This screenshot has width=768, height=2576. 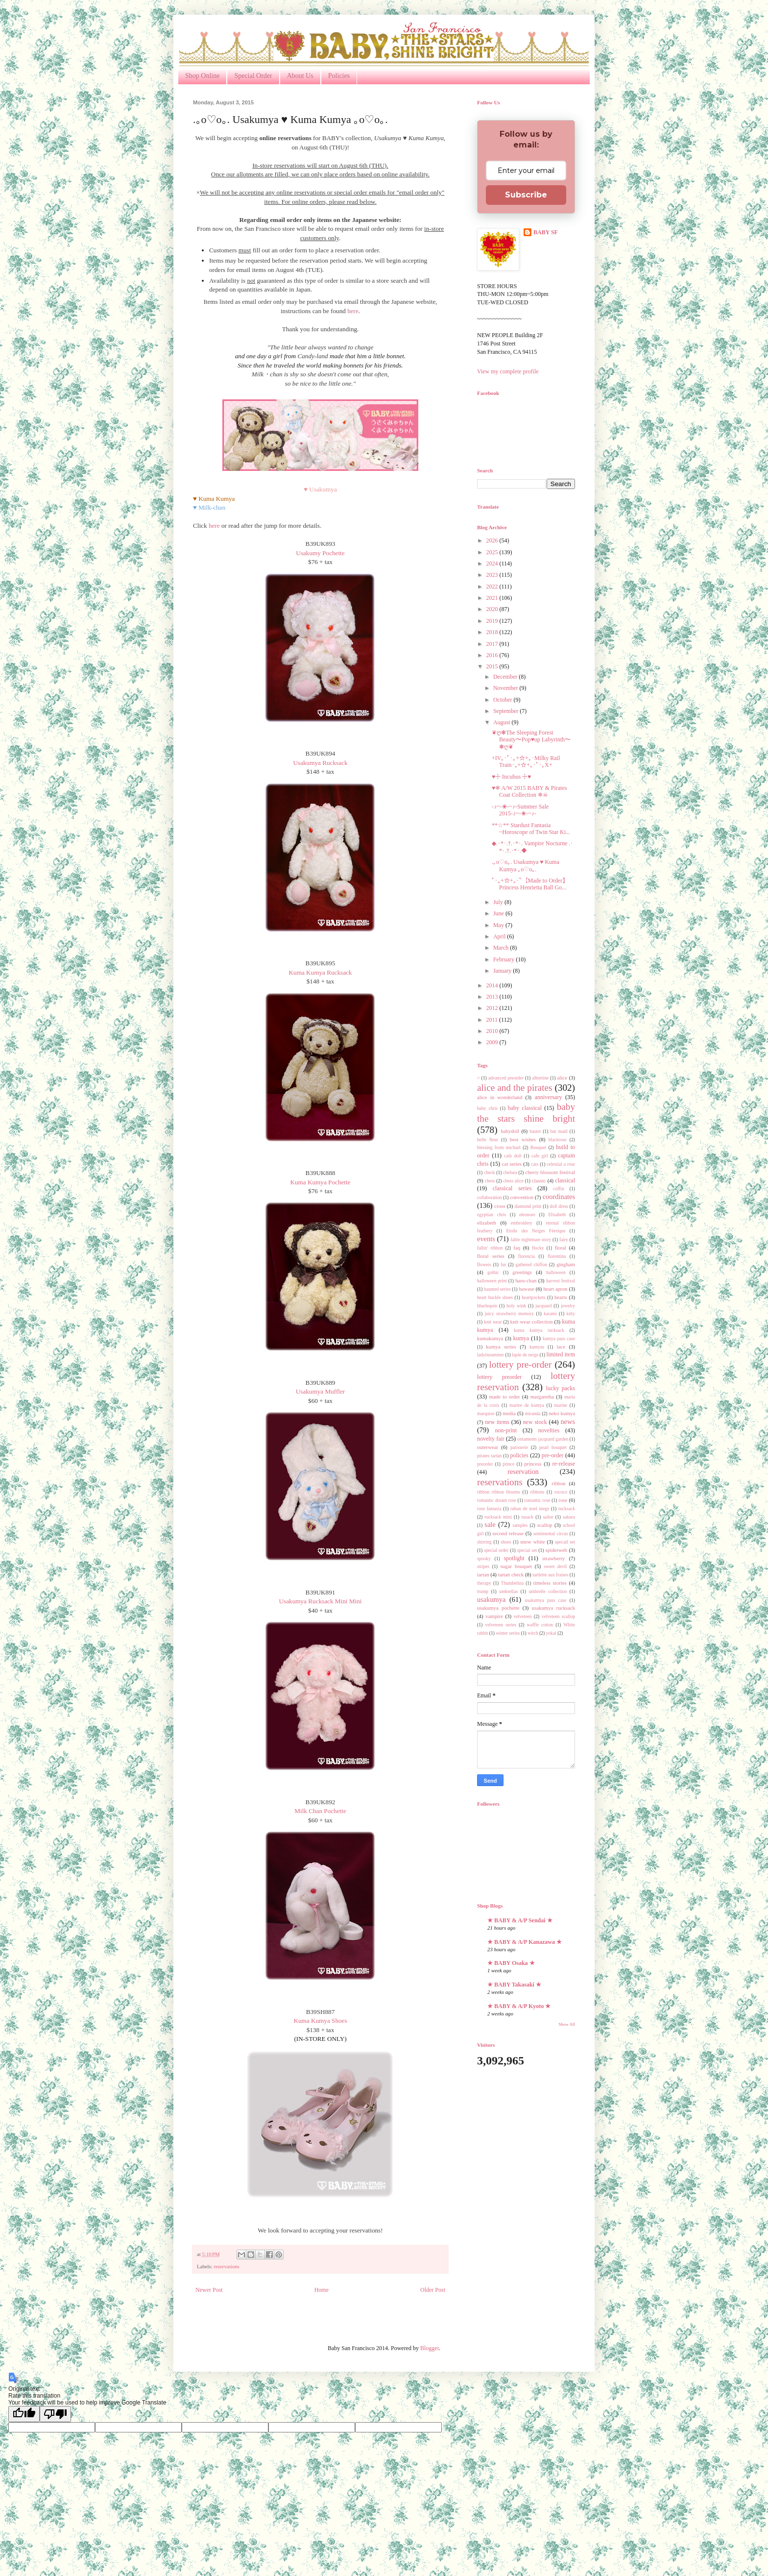 I want to click on **☆** Stardust Fantasia ~Horoscope of Twin Star Ki..., so click(x=531, y=828).